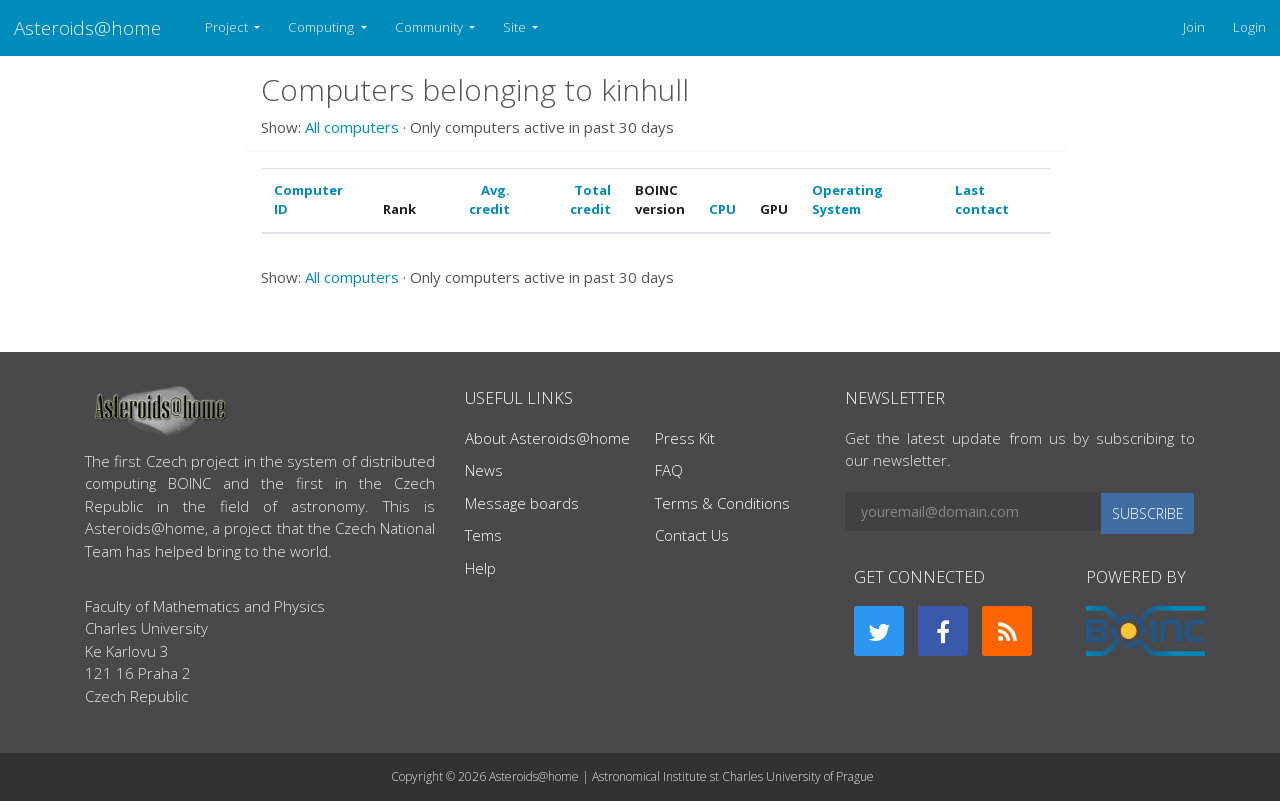 The height and width of the screenshot is (801, 1280). What do you see at coordinates (322, 27) in the screenshot?
I see `Computing [button]` at bounding box center [322, 27].